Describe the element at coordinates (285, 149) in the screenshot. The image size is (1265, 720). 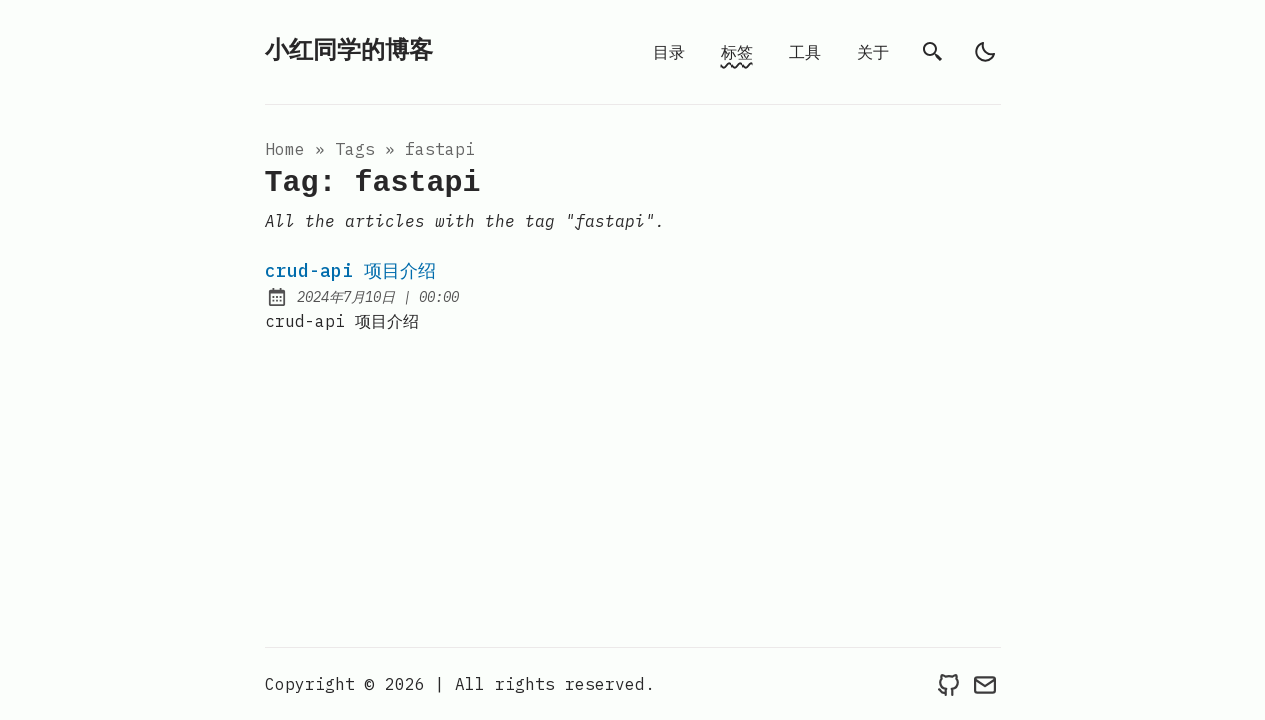
I see `Home` at that location.